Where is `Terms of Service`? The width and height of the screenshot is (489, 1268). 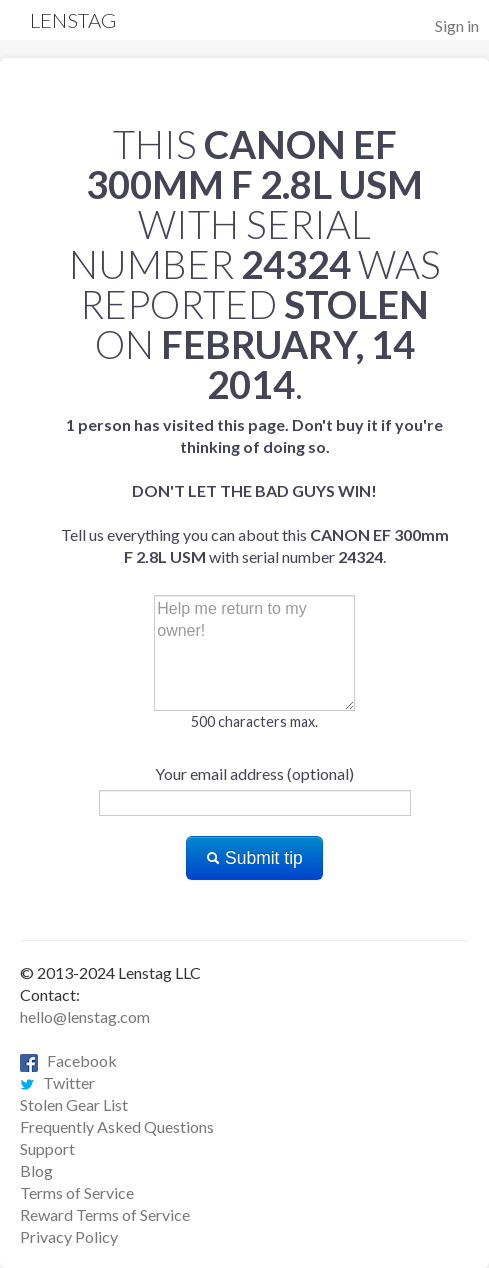
Terms of Service is located at coordinates (77, 1192).